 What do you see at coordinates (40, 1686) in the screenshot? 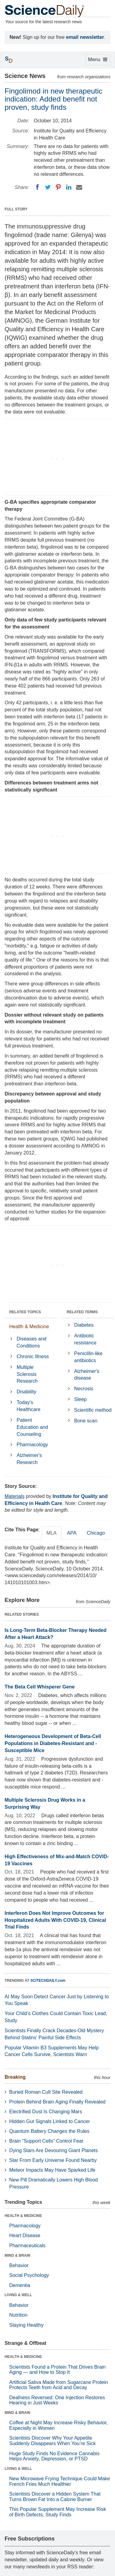
I see `The Beta Cell Whisperer Gene` at bounding box center [40, 1686].